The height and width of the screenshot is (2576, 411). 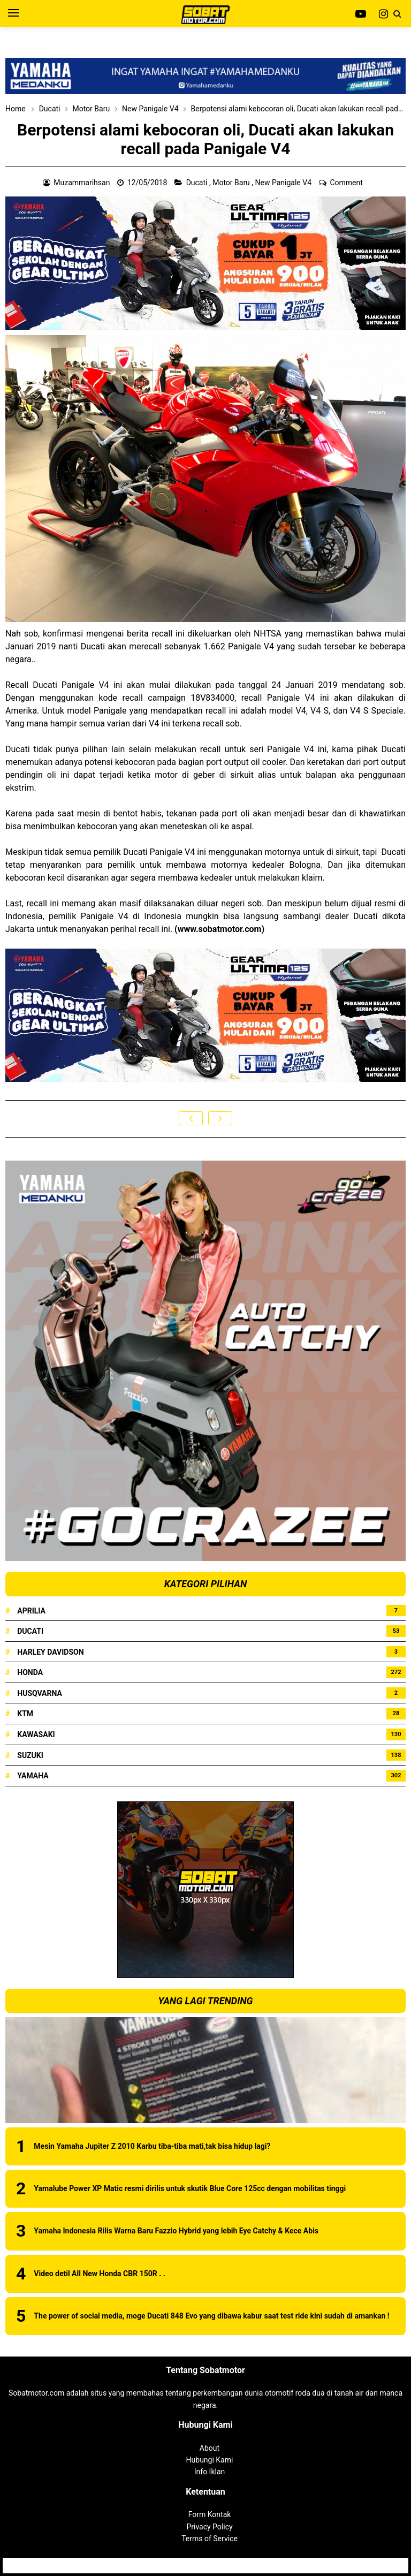 I want to click on Mesin Yamaha Jupiter Z 2010 Karbu tiba-tiba mati,tak bisa hidup lagi?, so click(x=152, y=2146).